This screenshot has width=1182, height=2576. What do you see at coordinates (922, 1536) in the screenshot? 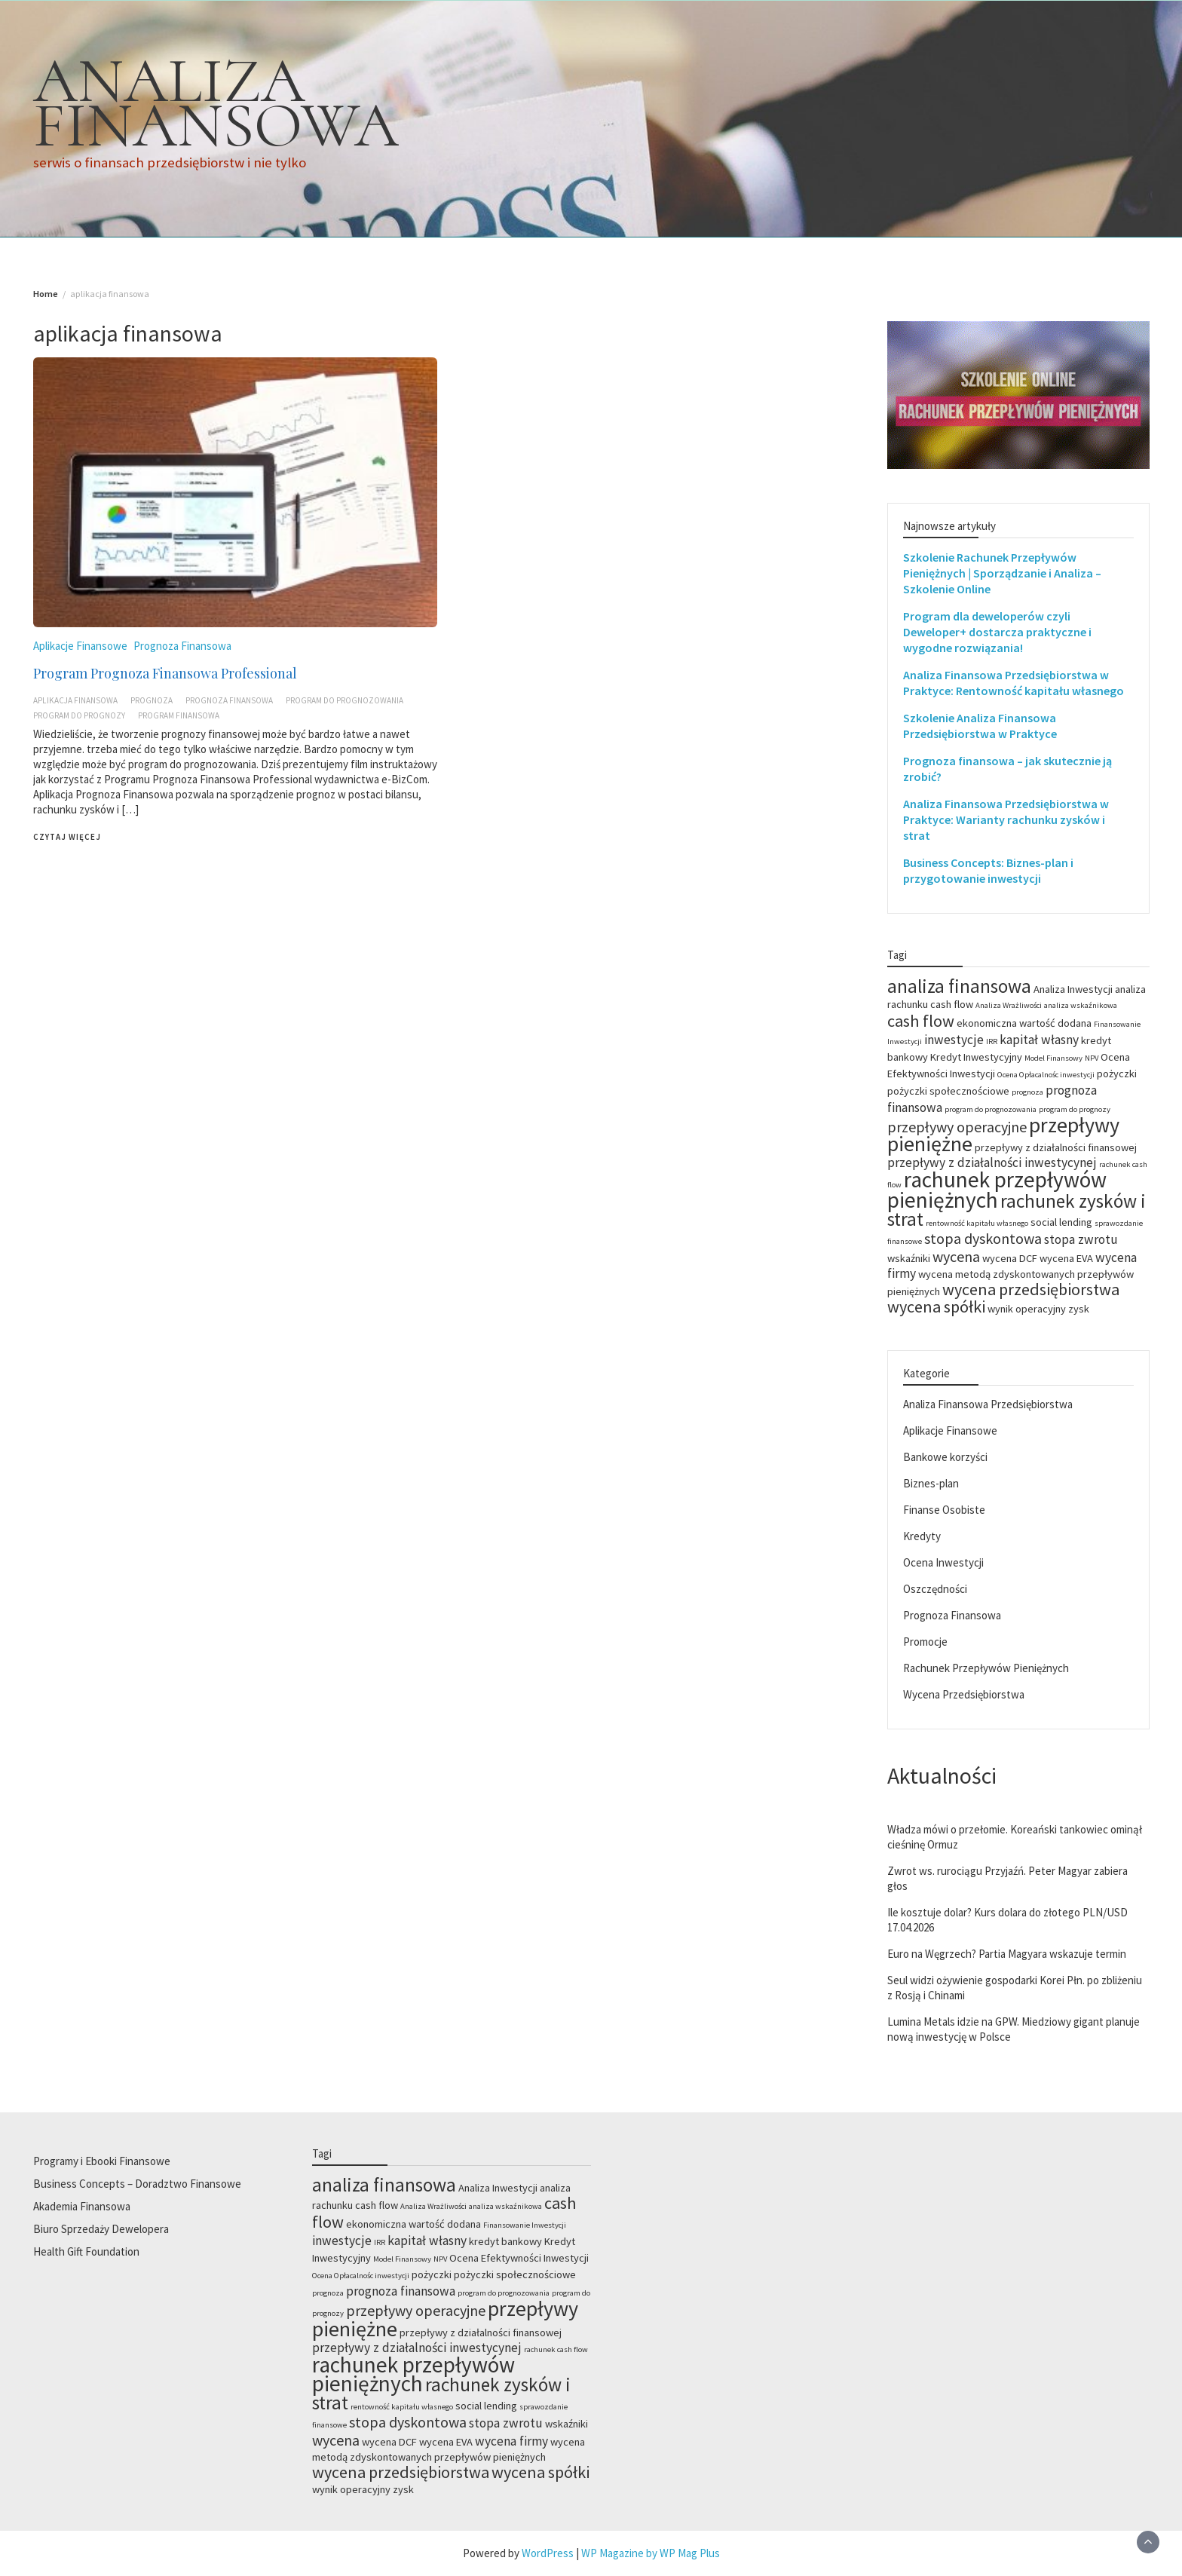
I see `Kredyty` at bounding box center [922, 1536].